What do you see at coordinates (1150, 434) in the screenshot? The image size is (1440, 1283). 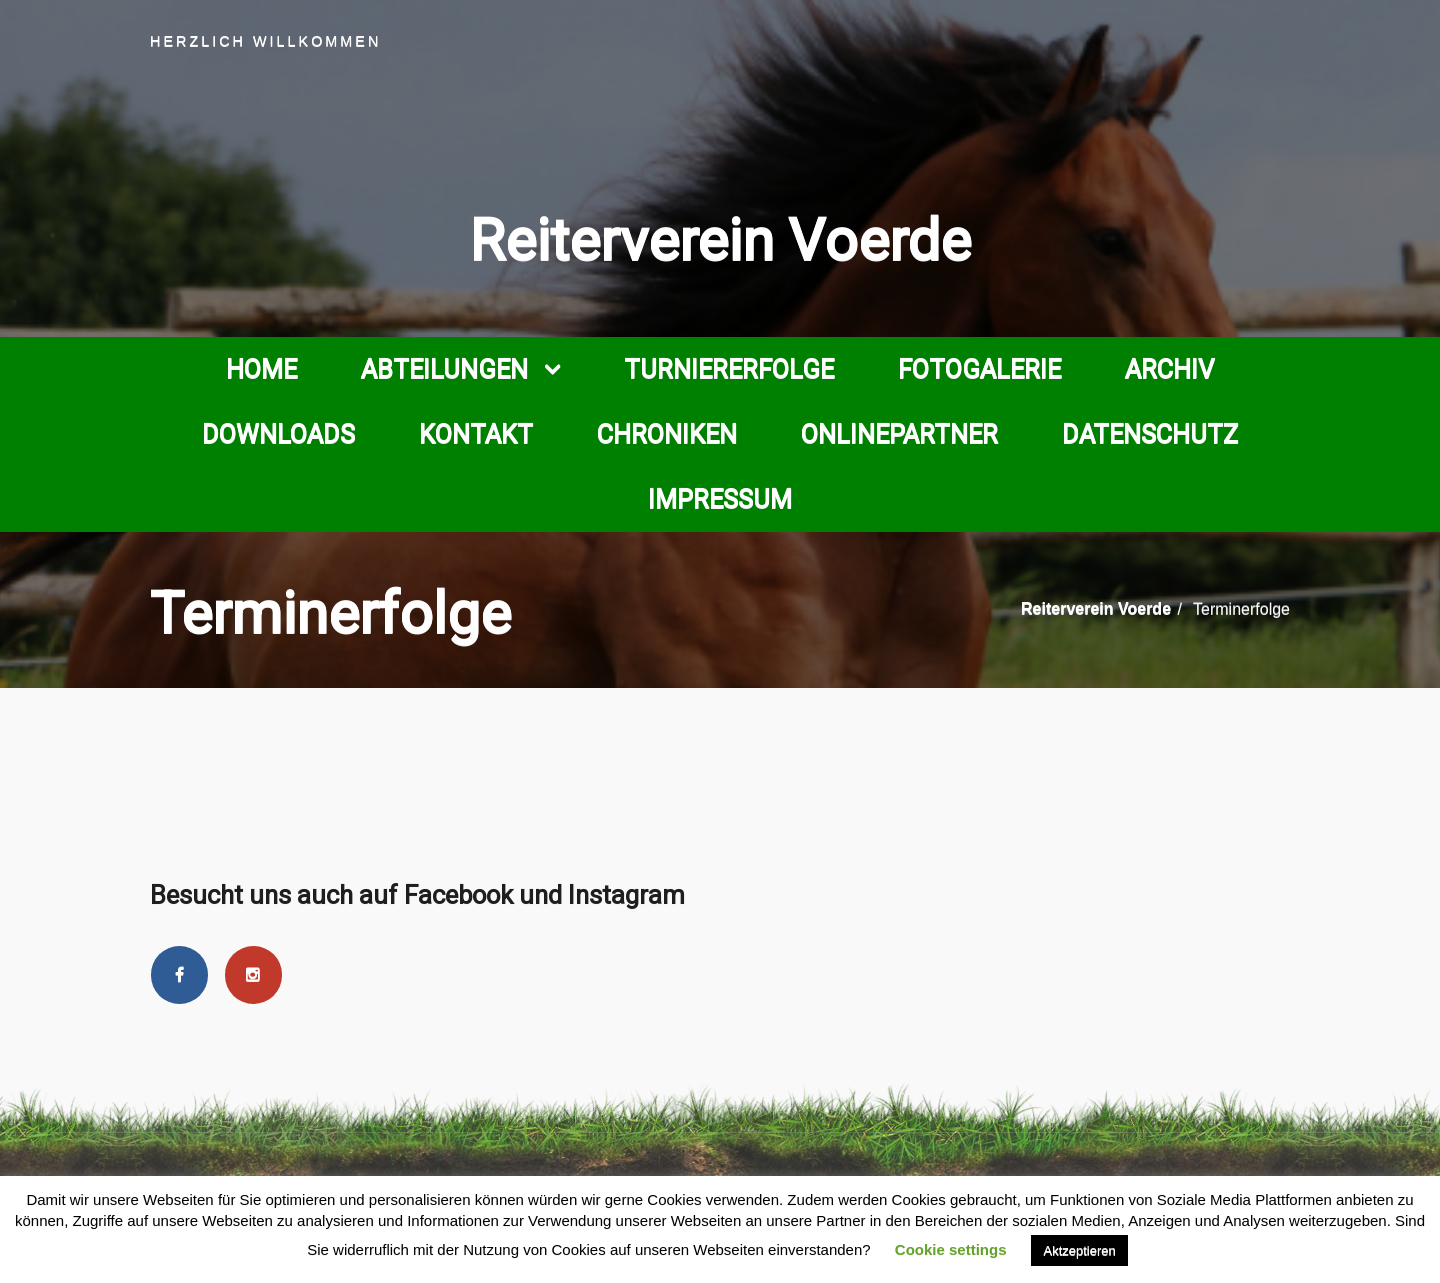 I see `Datenschutz` at bounding box center [1150, 434].